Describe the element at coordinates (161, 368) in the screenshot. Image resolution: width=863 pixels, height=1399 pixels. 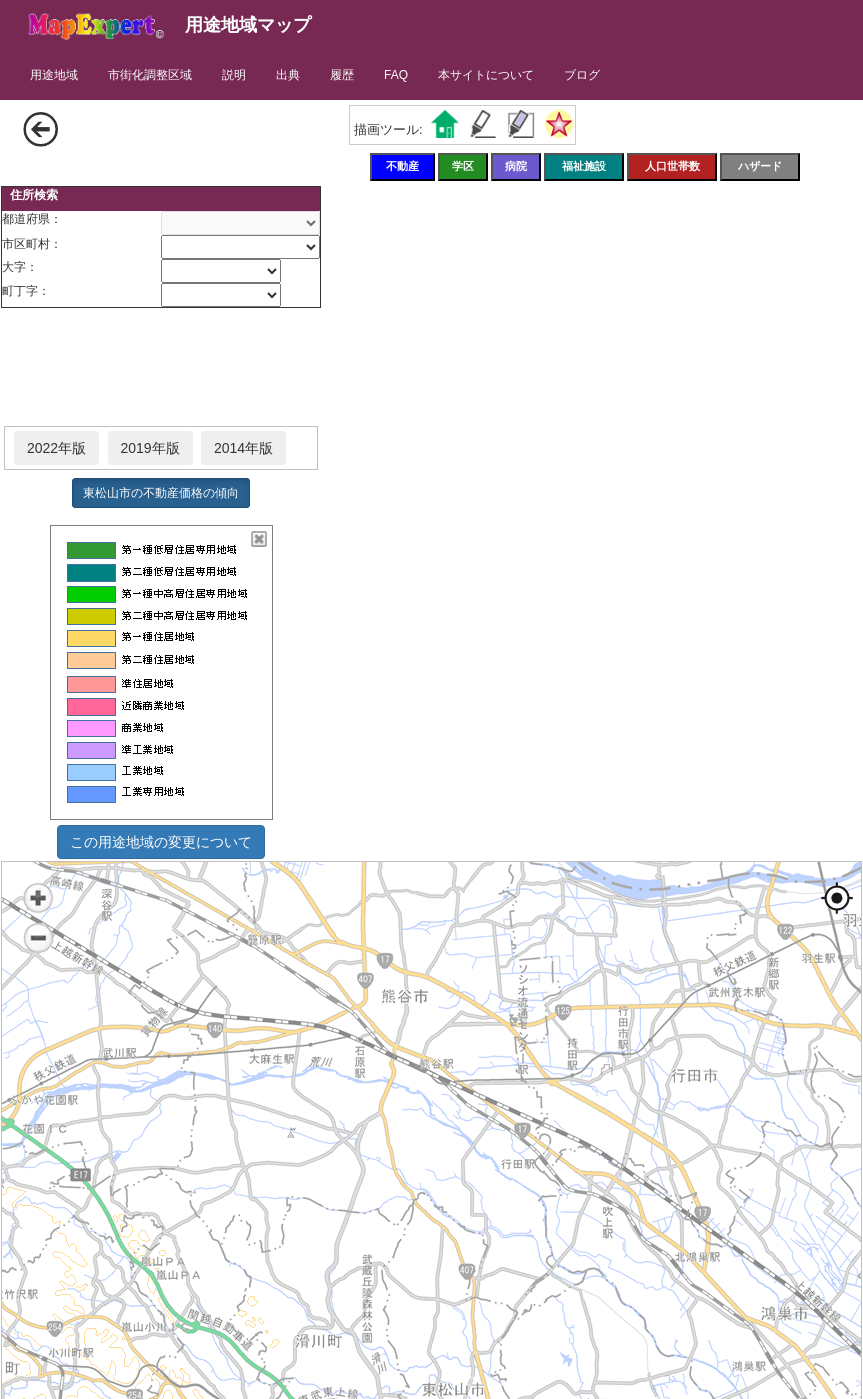
I see `[Advertisement]` at that location.